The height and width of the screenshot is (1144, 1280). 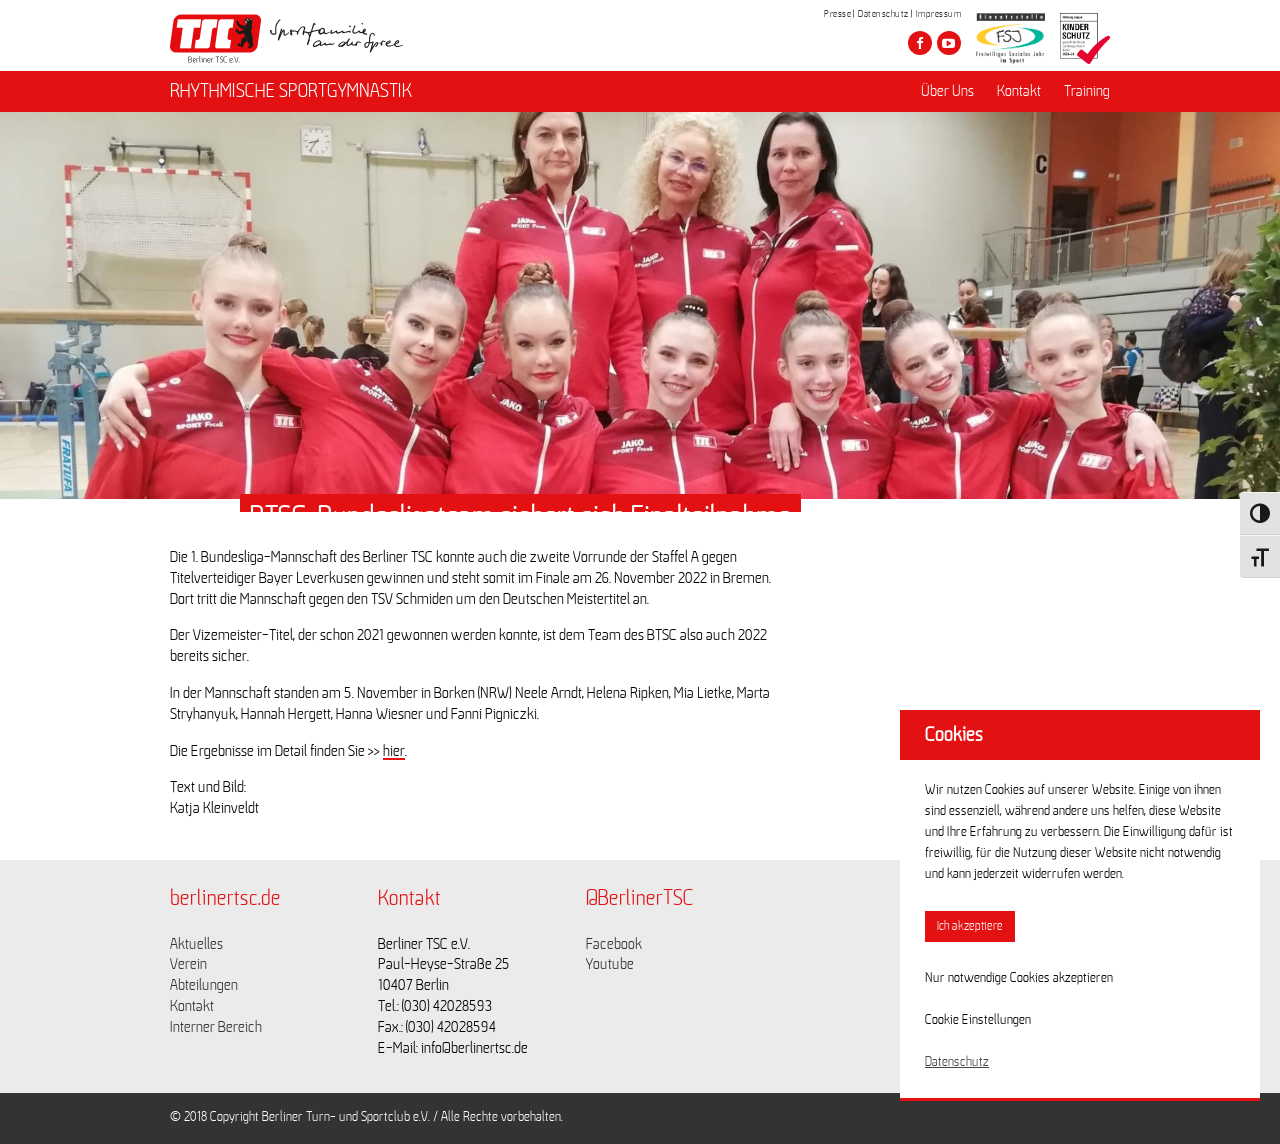 I want to click on Youtube [Link zu https://www.youtube.com/channel/UCKb-huzJpZMO1lGQeMQsAJQ], so click(x=610, y=964).